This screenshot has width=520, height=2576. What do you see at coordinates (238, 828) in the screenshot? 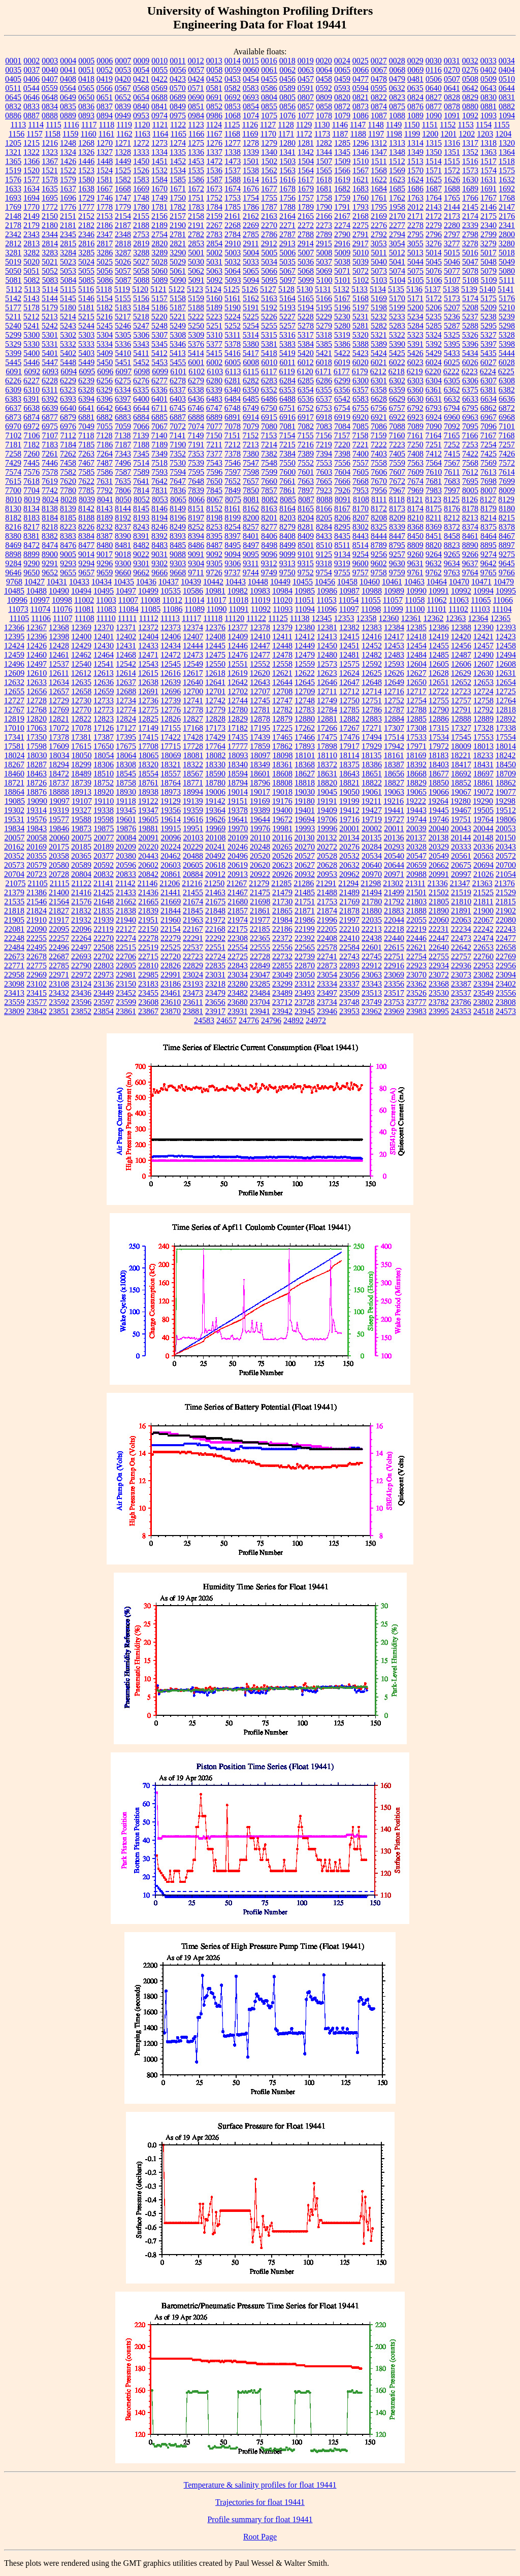
I see `19970` at bounding box center [238, 828].